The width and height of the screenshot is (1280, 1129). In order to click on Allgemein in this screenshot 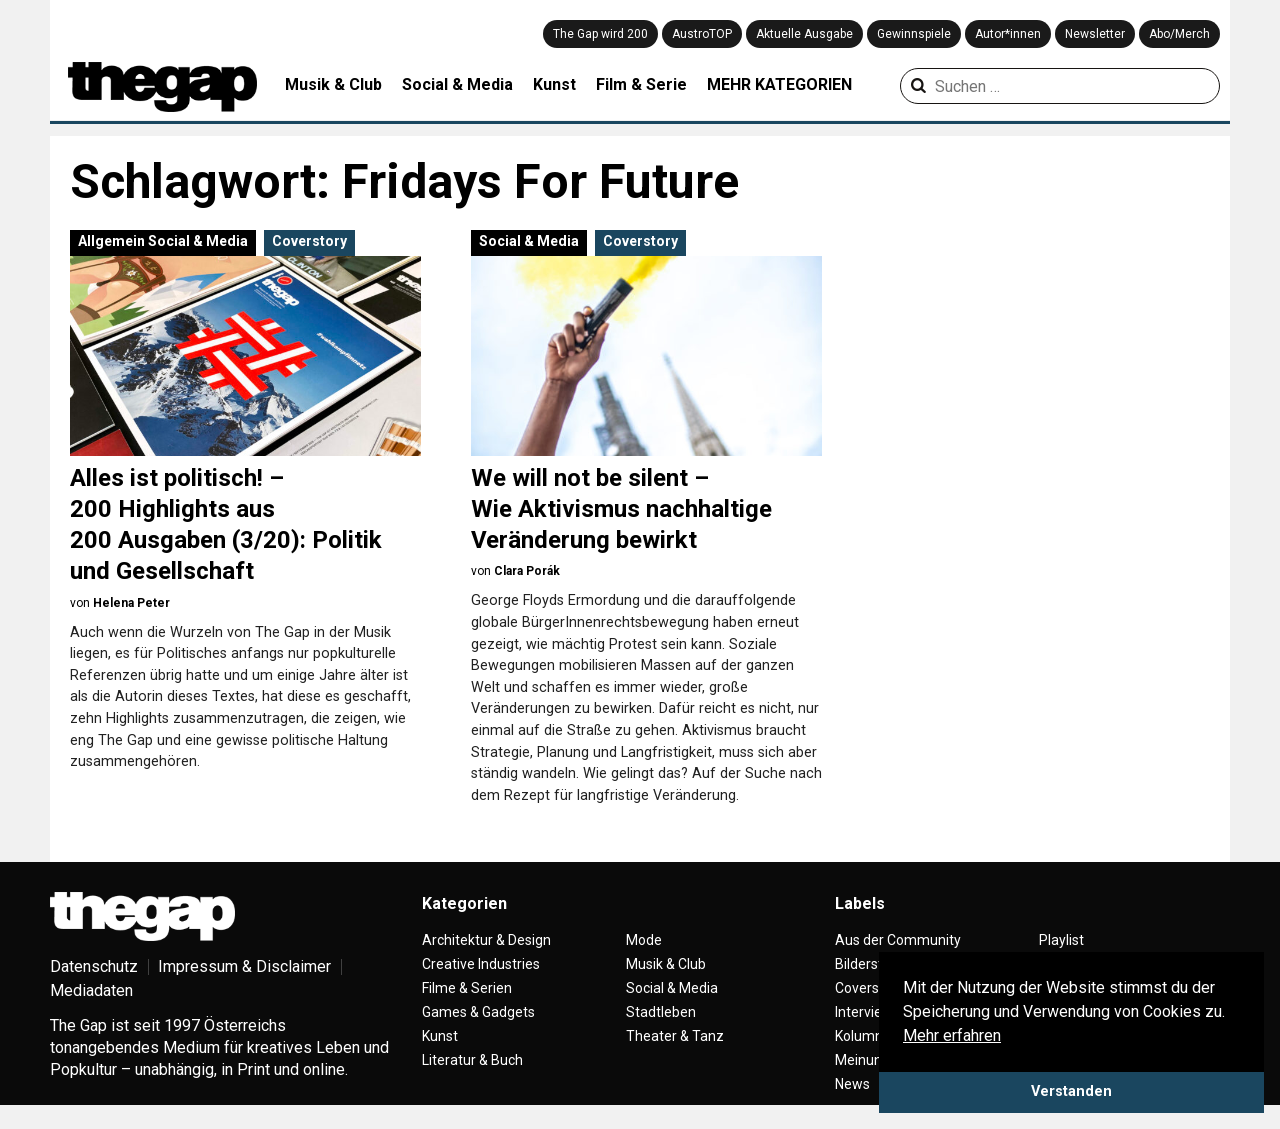, I will do `click(111, 241)`.